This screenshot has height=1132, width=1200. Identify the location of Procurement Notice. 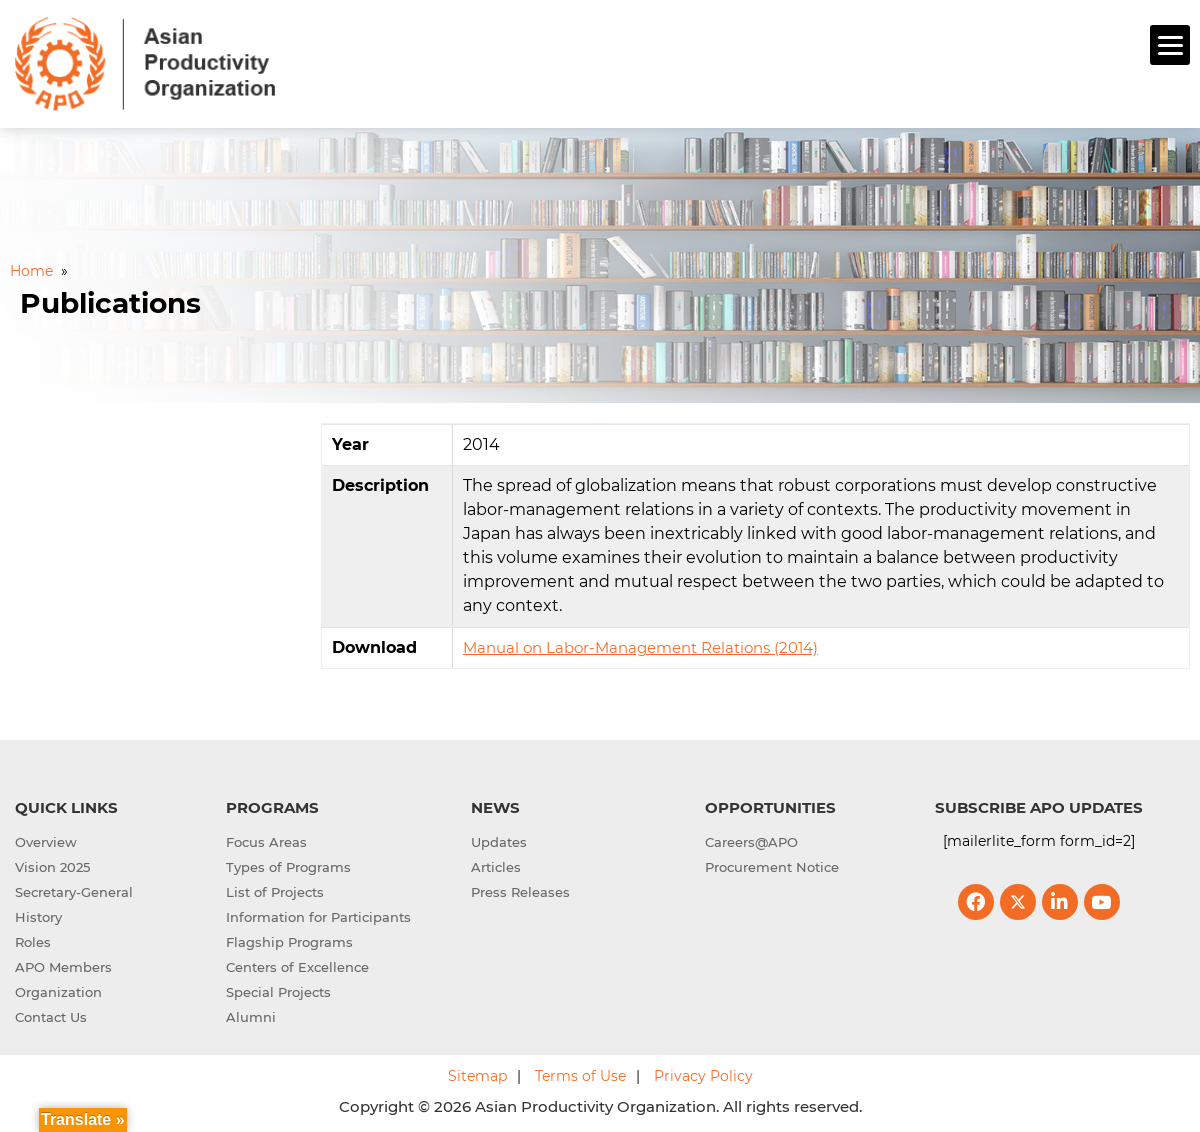
(772, 864).